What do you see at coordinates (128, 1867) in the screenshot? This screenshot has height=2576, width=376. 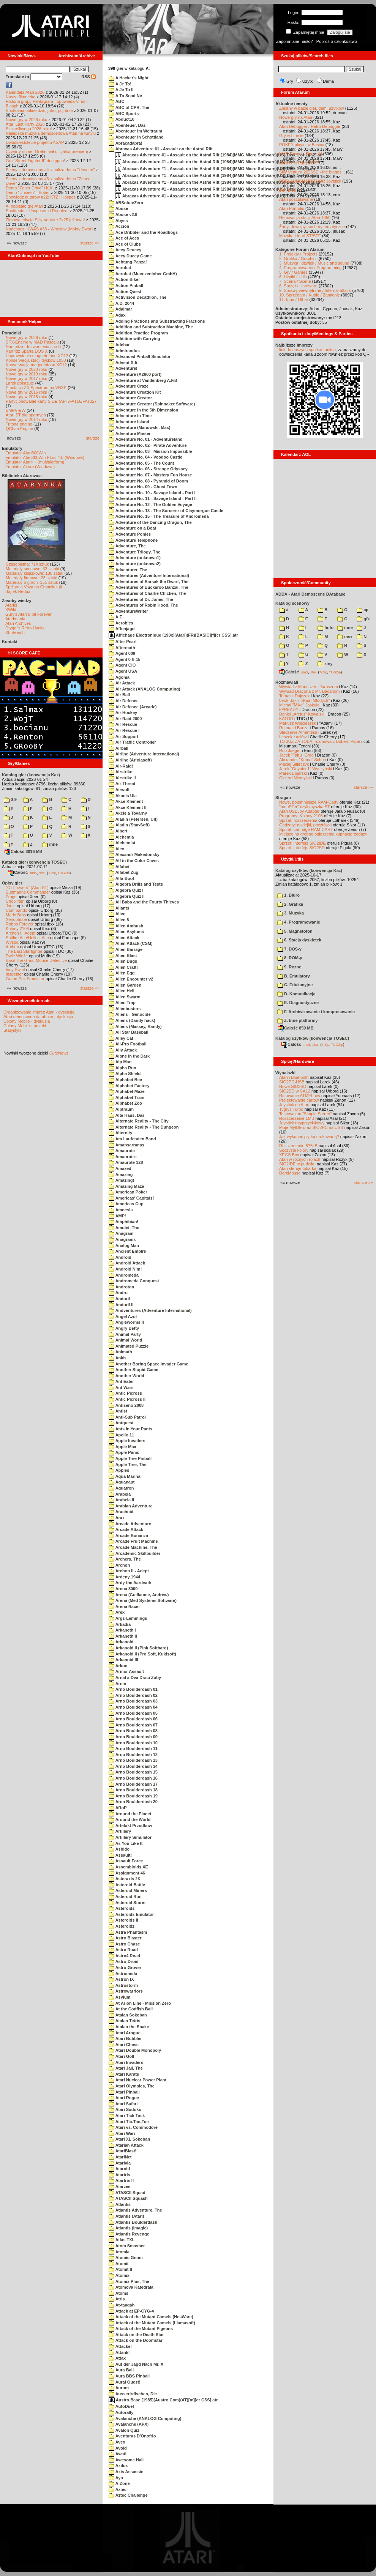 I see `Assembloids XE` at bounding box center [128, 1867].